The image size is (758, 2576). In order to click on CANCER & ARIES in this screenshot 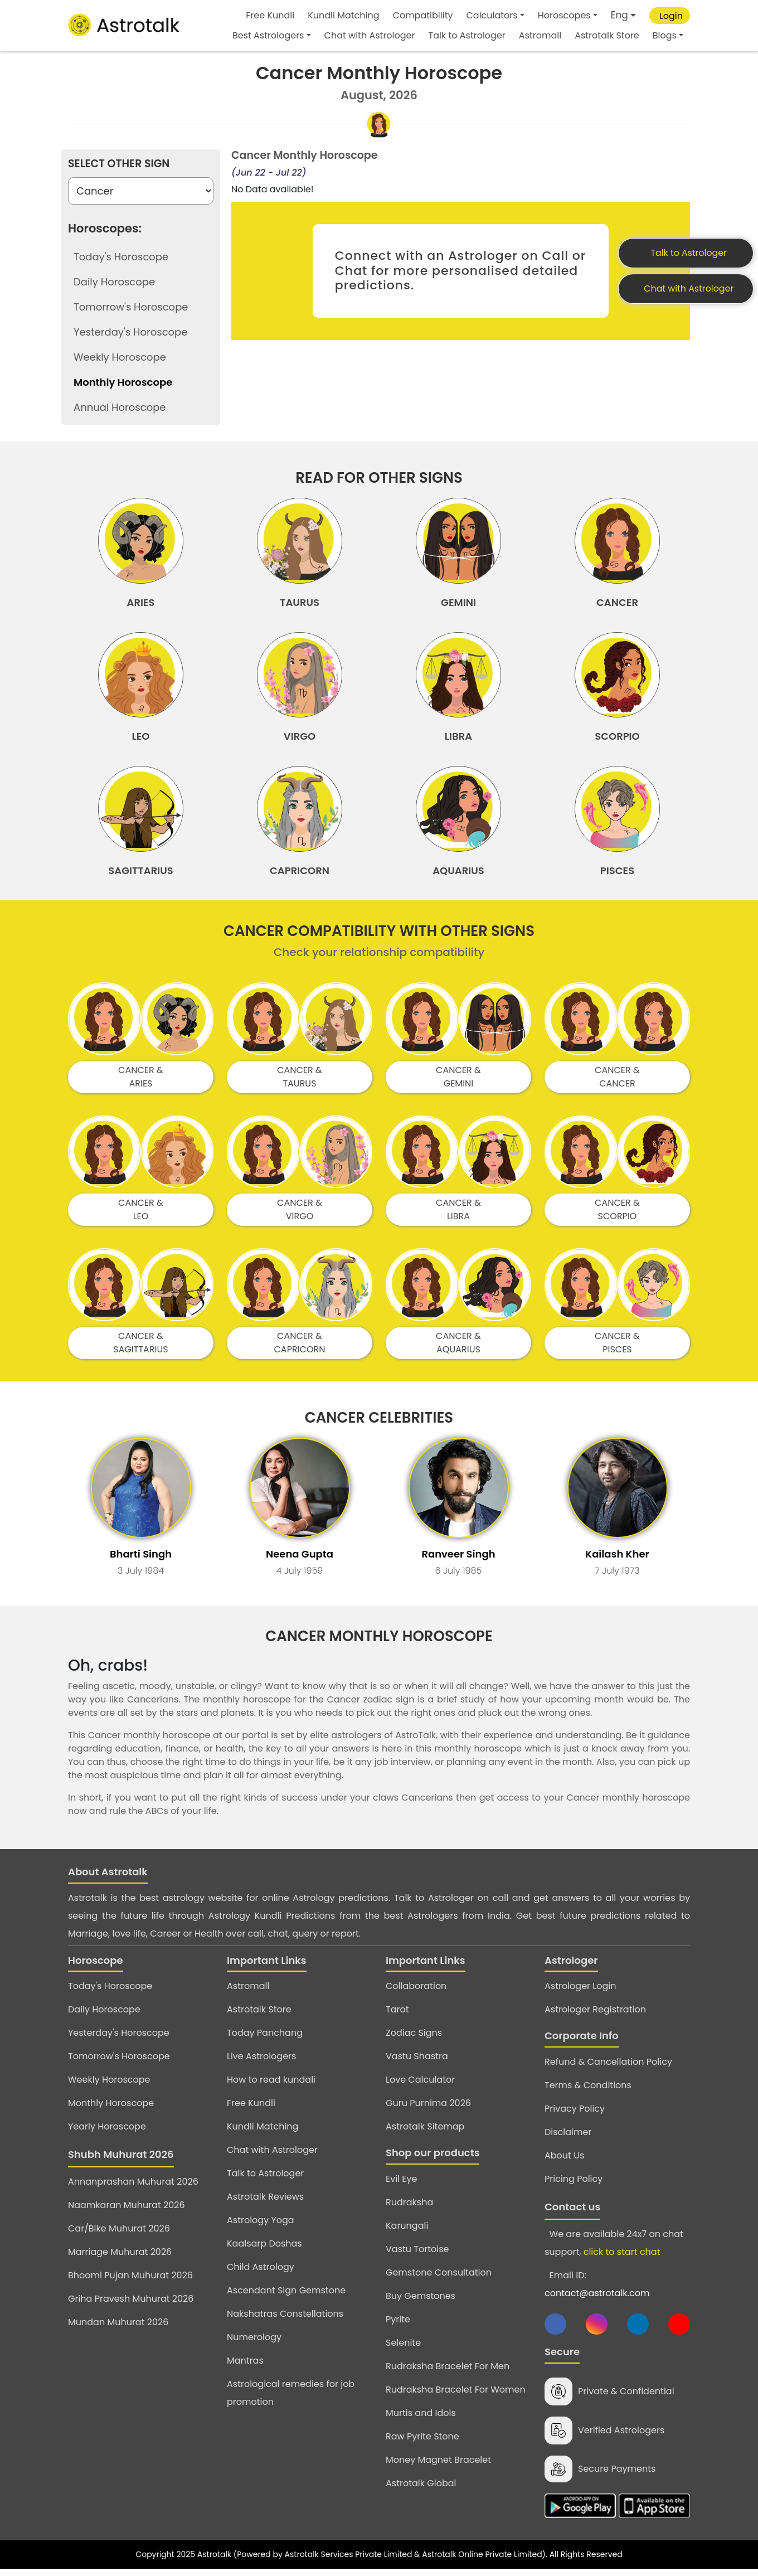, I will do `click(140, 1082)`.